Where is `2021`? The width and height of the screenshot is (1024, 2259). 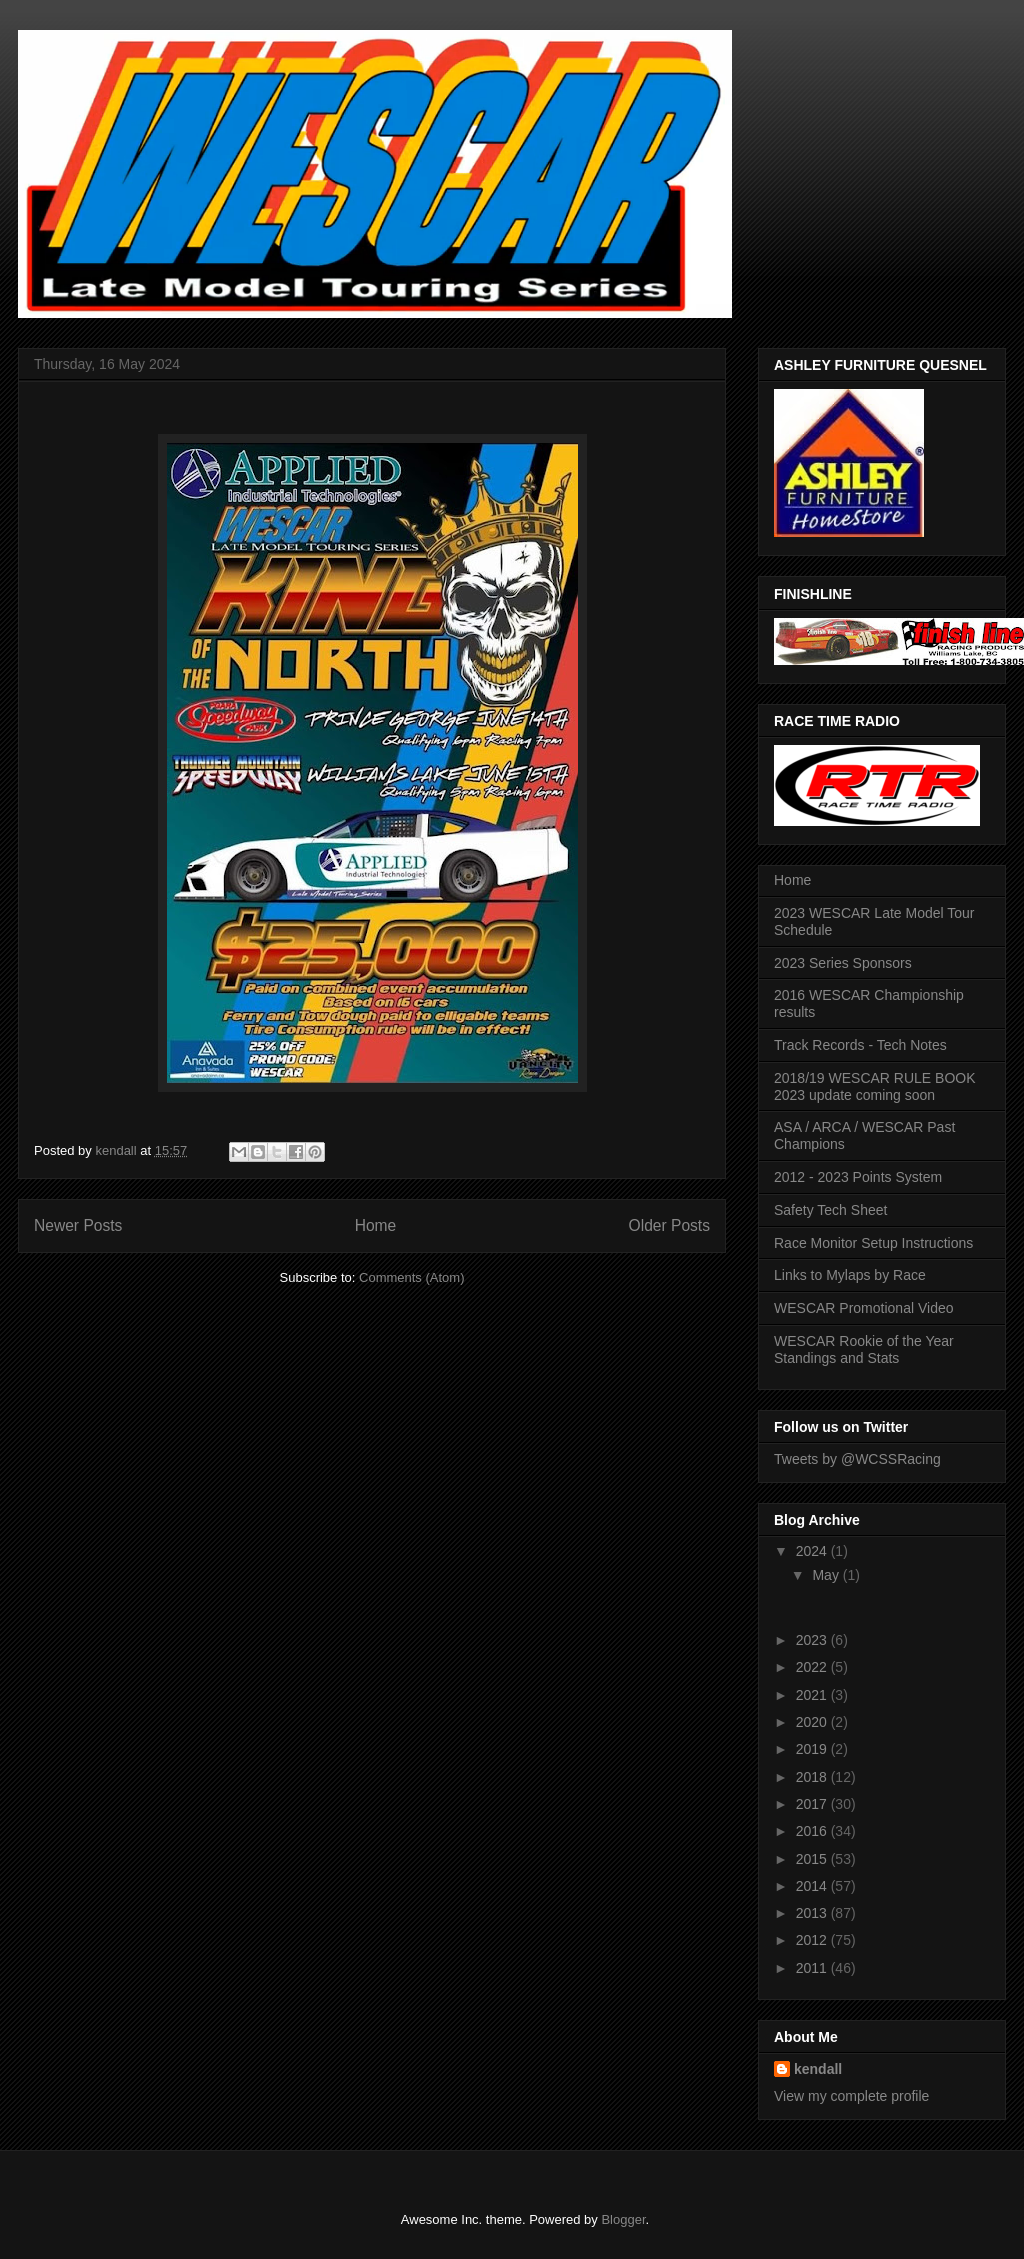
2021 is located at coordinates (813, 1695).